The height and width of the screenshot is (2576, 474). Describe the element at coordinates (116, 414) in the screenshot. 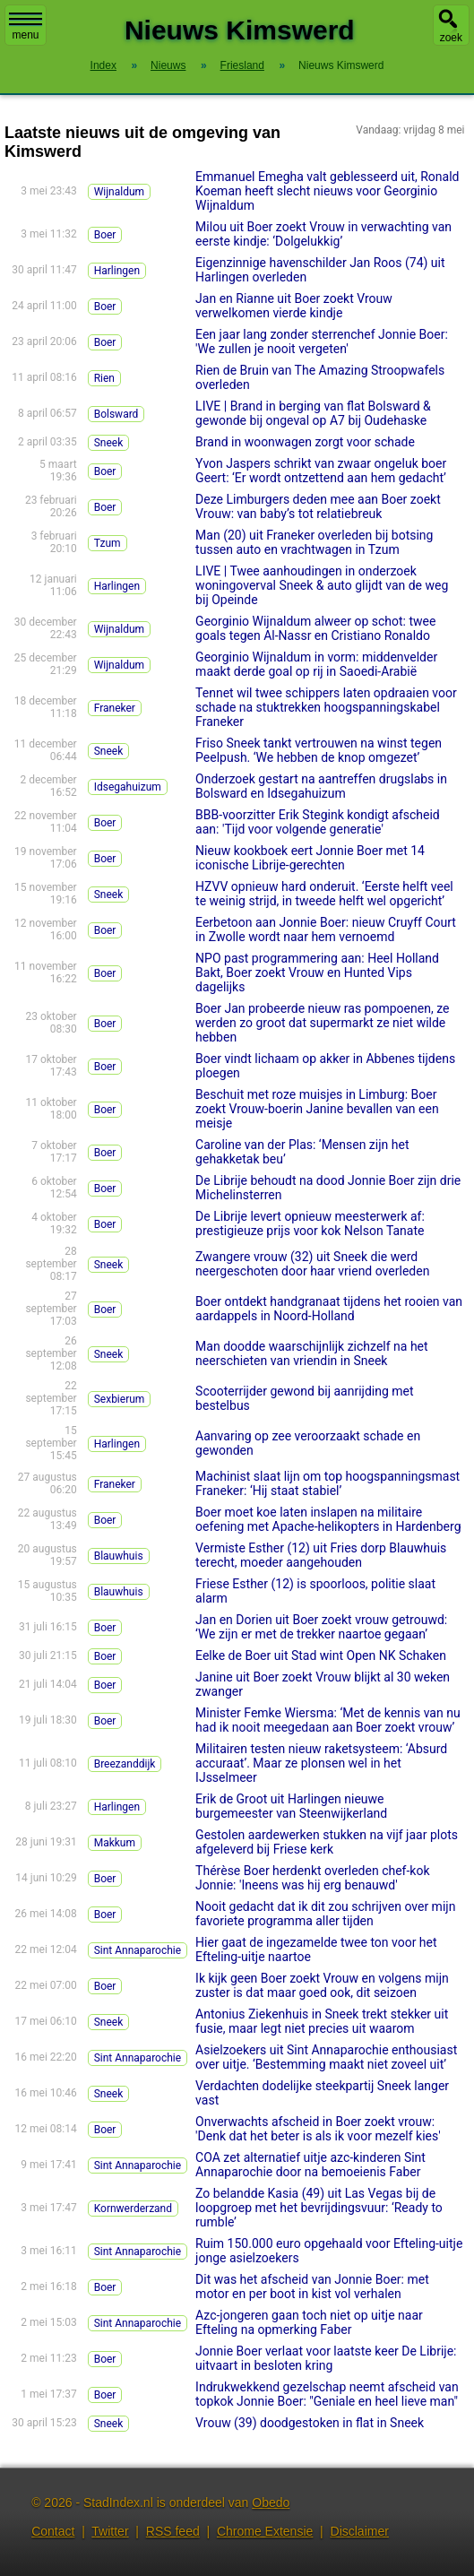

I see `Bolsward` at that location.